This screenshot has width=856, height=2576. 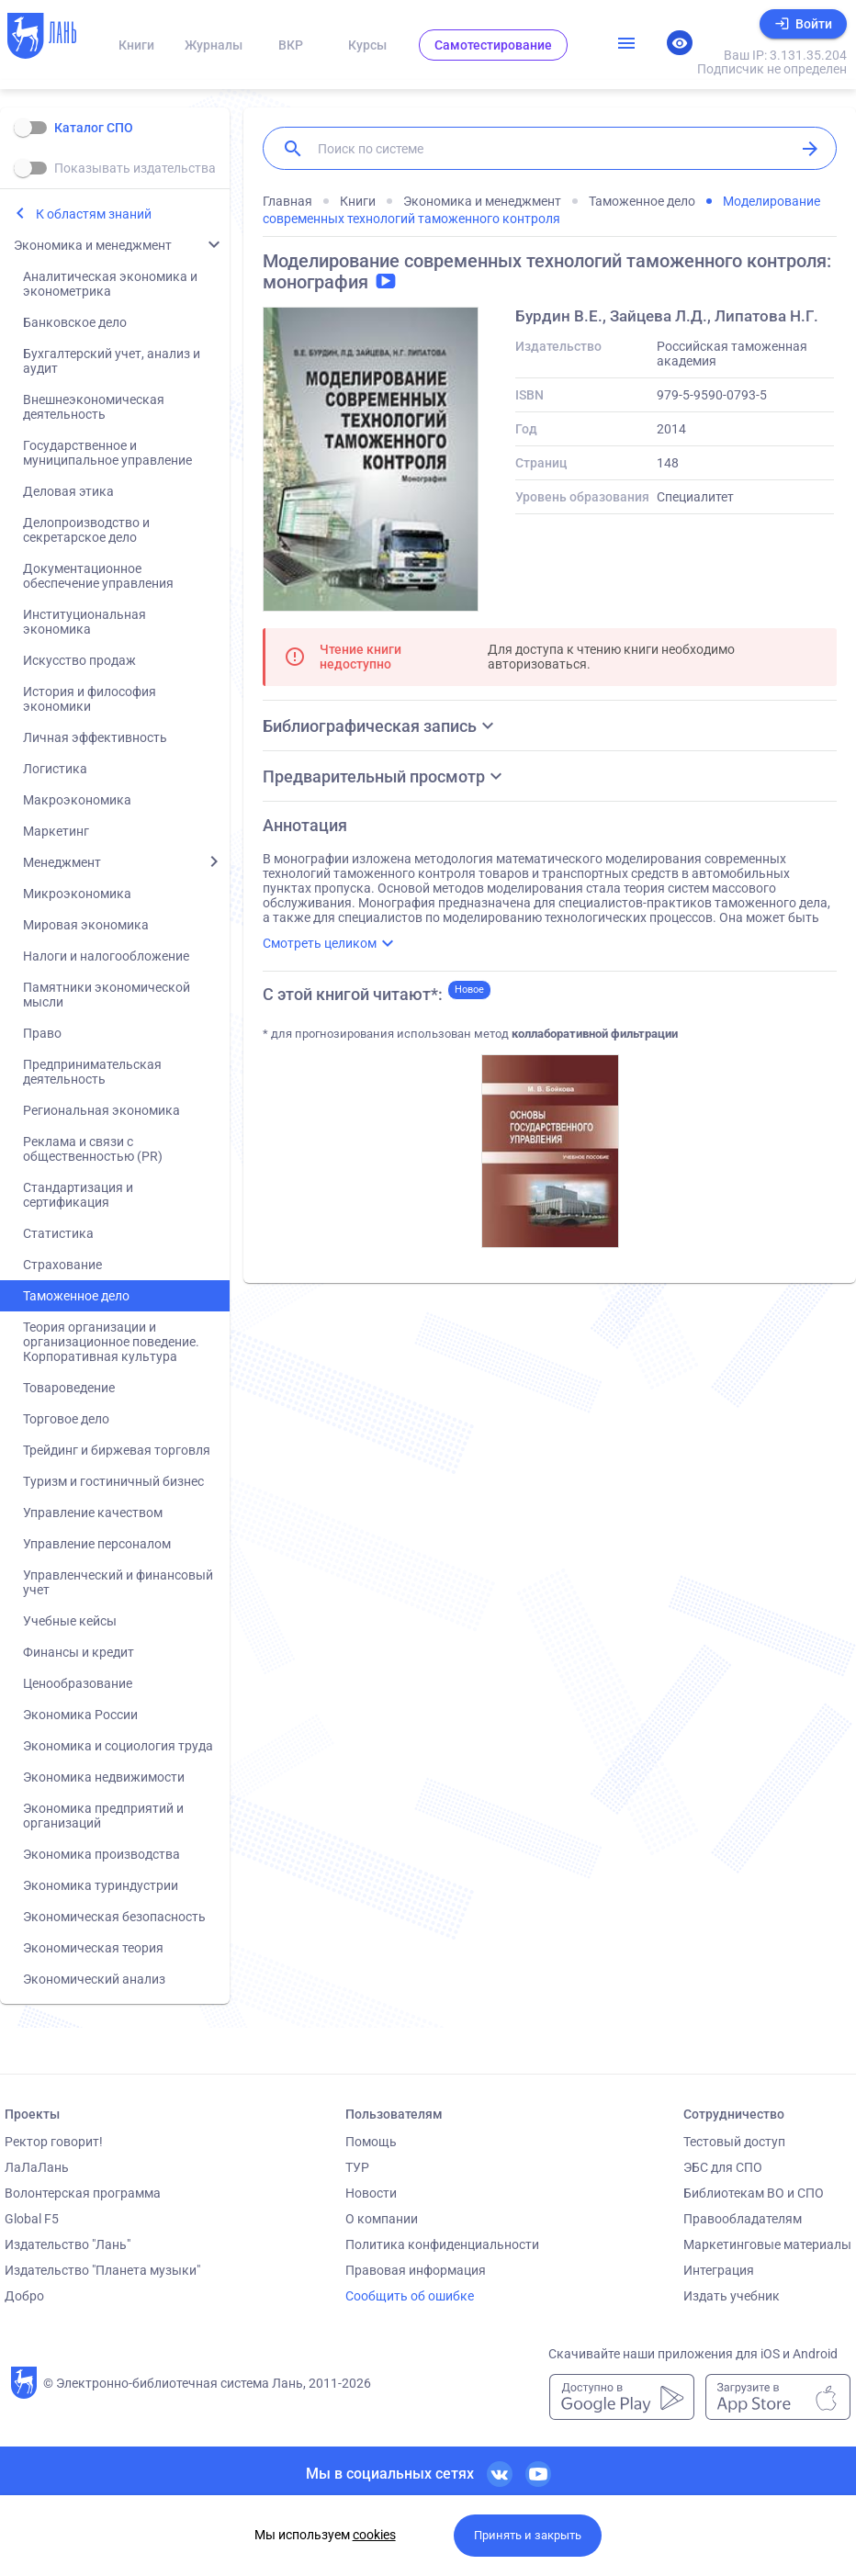 What do you see at coordinates (106, 956) in the screenshot?
I see `Налоги и налогообложение` at bounding box center [106, 956].